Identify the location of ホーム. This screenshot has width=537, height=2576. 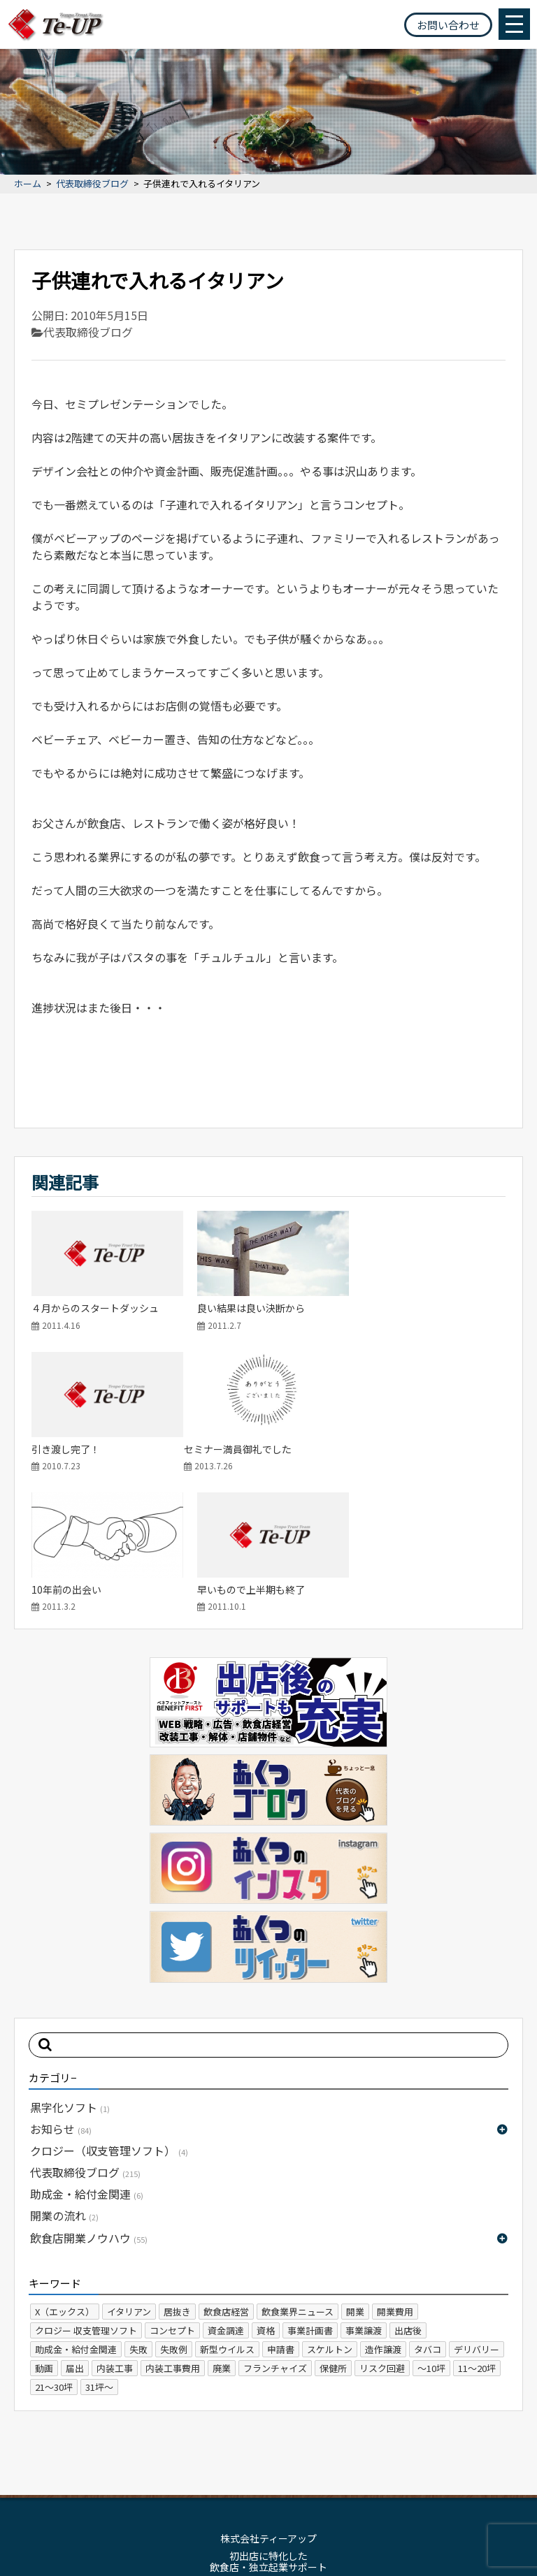
(27, 184).